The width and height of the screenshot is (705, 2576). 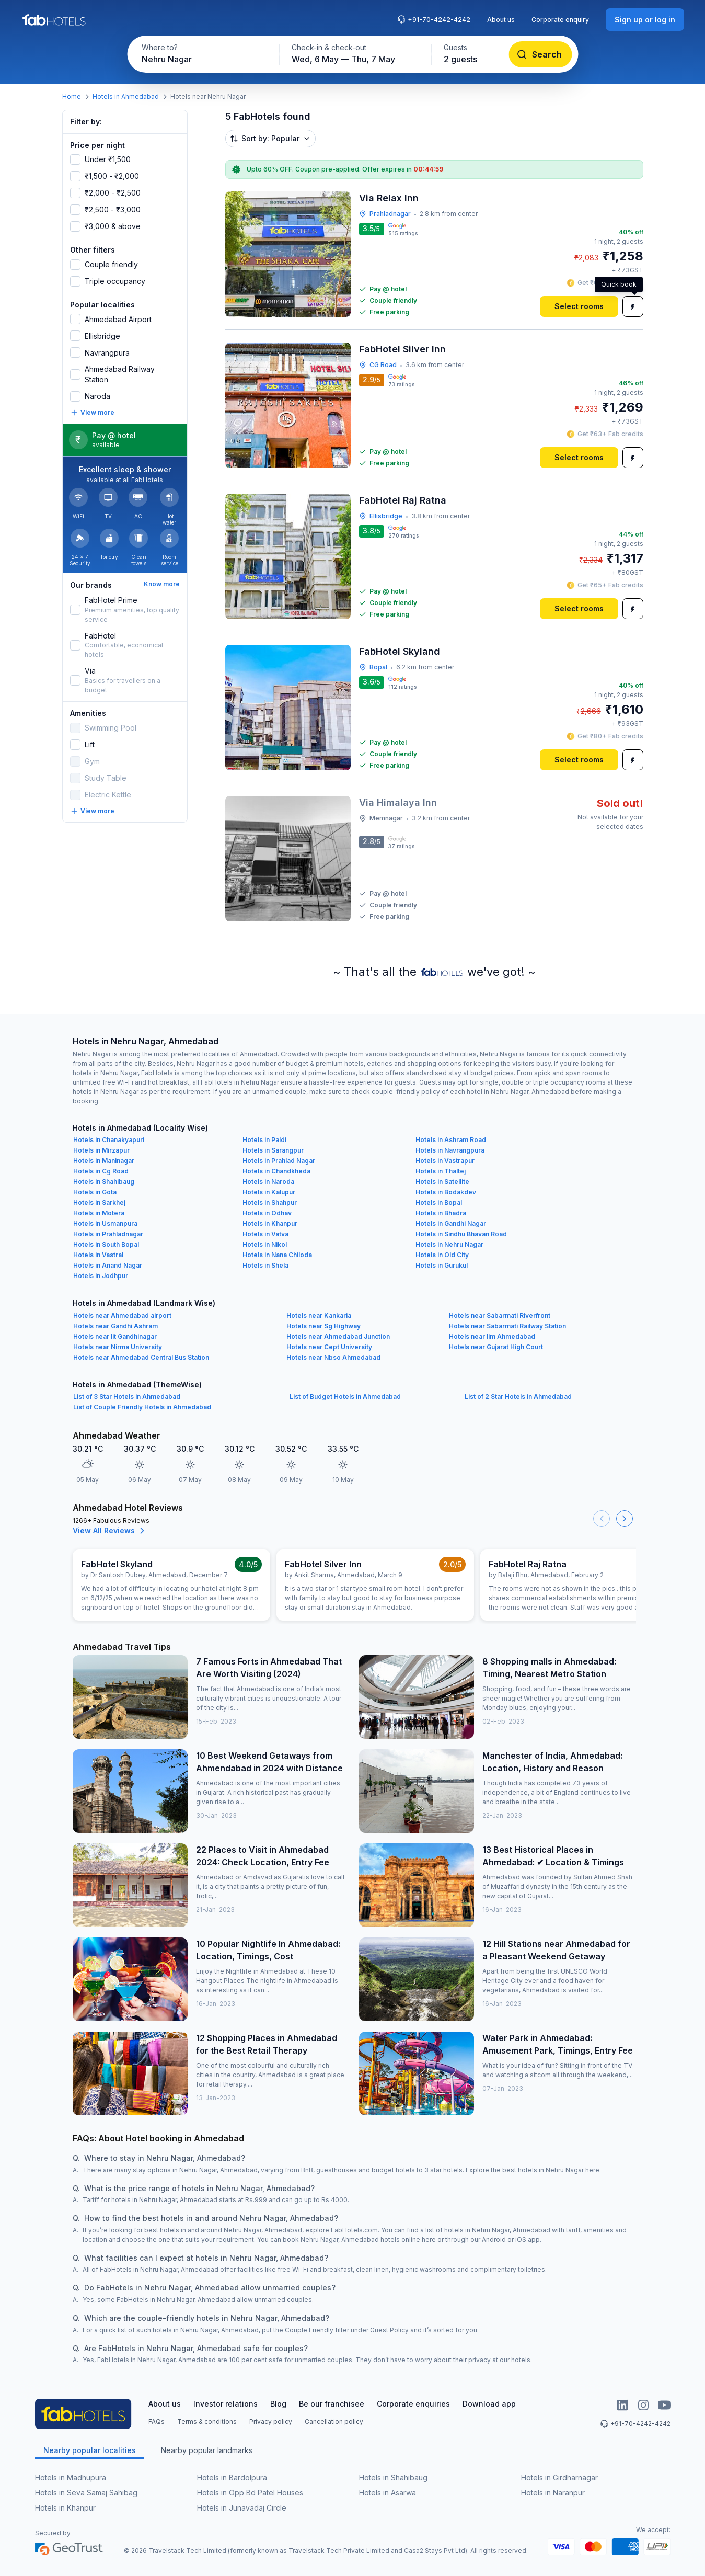 I want to click on Hotels in Shahibaug, so click(x=103, y=1182).